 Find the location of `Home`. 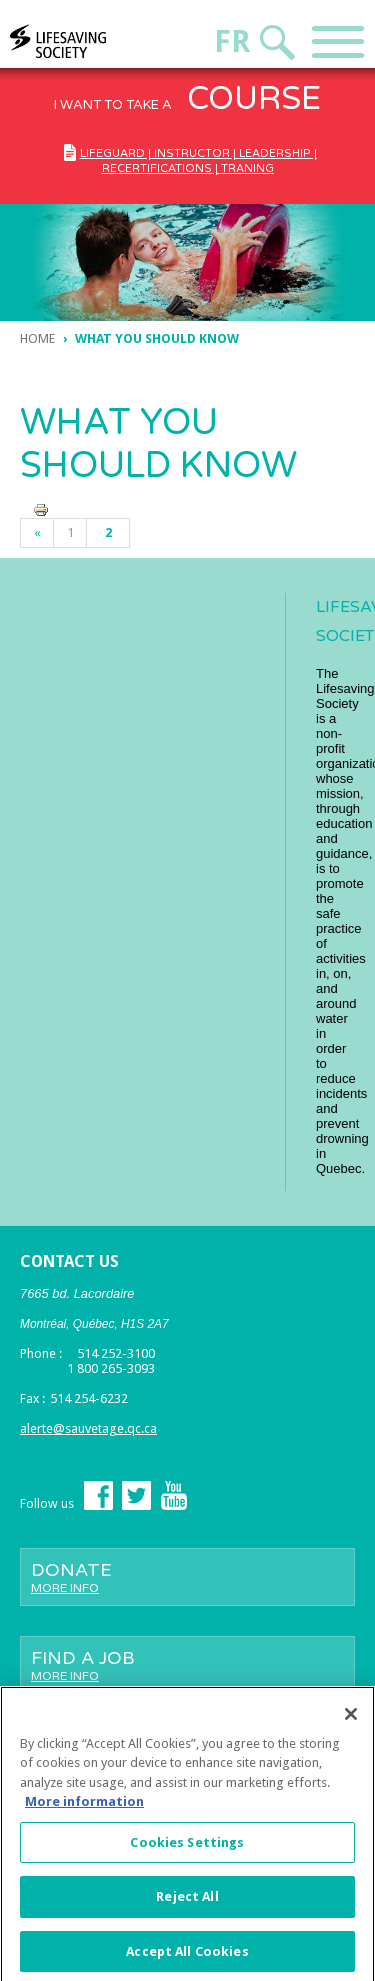

Home is located at coordinates (37, 338).